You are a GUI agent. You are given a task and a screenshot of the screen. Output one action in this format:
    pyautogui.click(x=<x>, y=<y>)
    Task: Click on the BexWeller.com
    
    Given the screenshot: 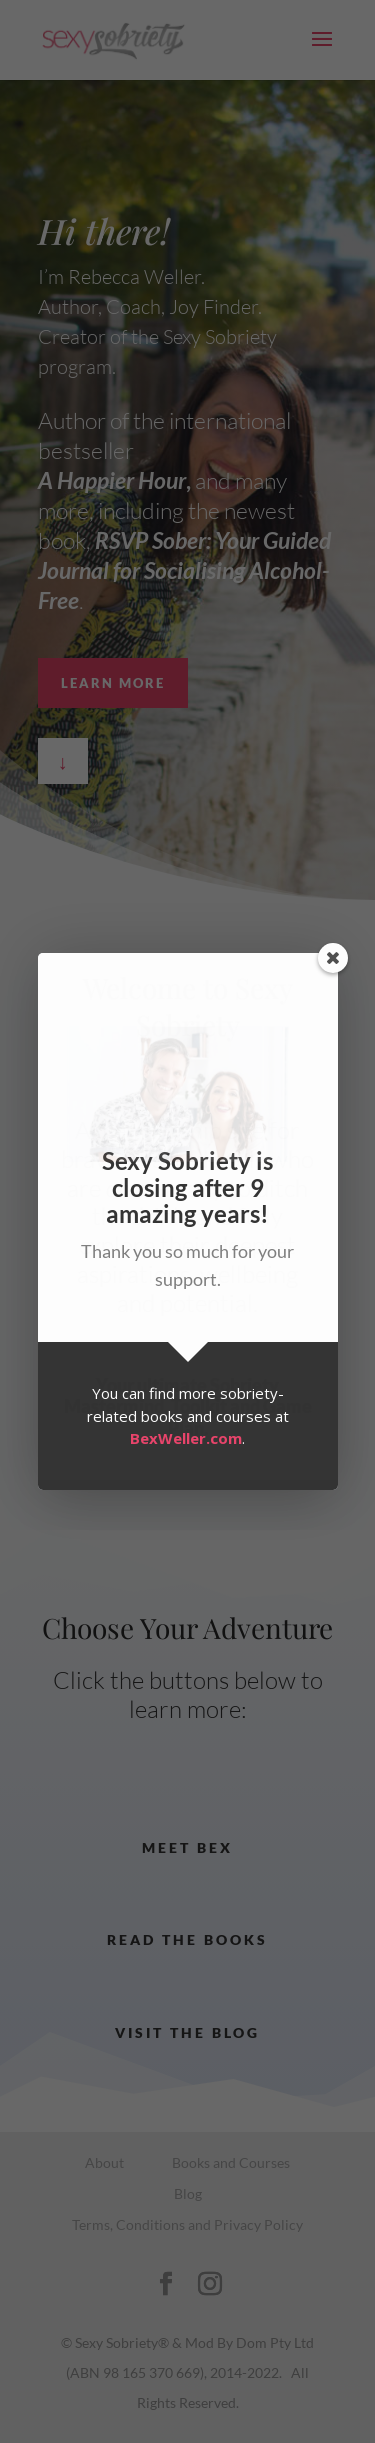 What is the action you would take?
    pyautogui.click(x=186, y=1438)
    